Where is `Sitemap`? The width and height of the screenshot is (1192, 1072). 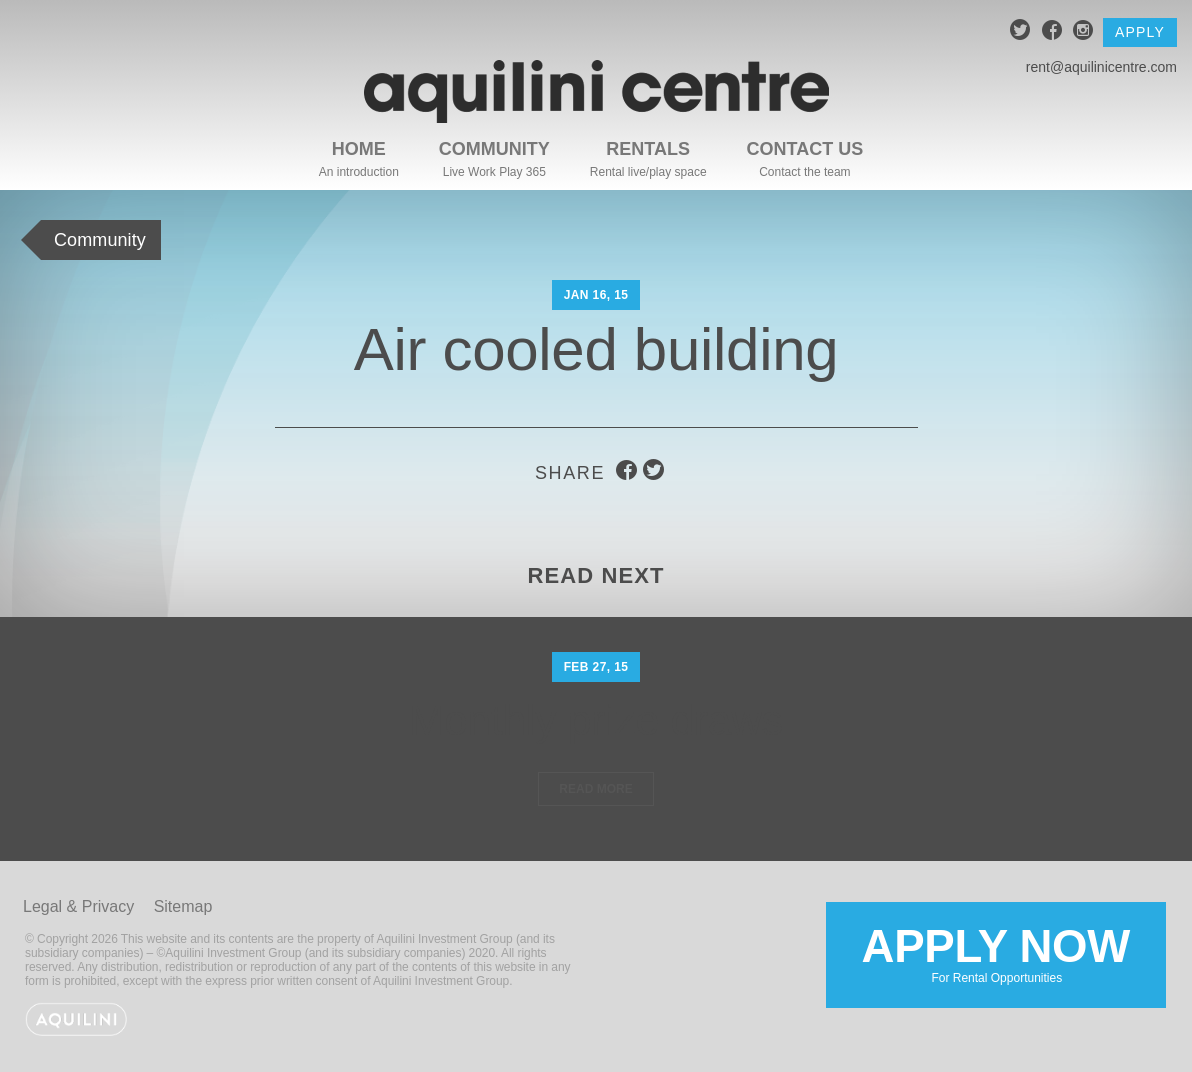 Sitemap is located at coordinates (183, 906).